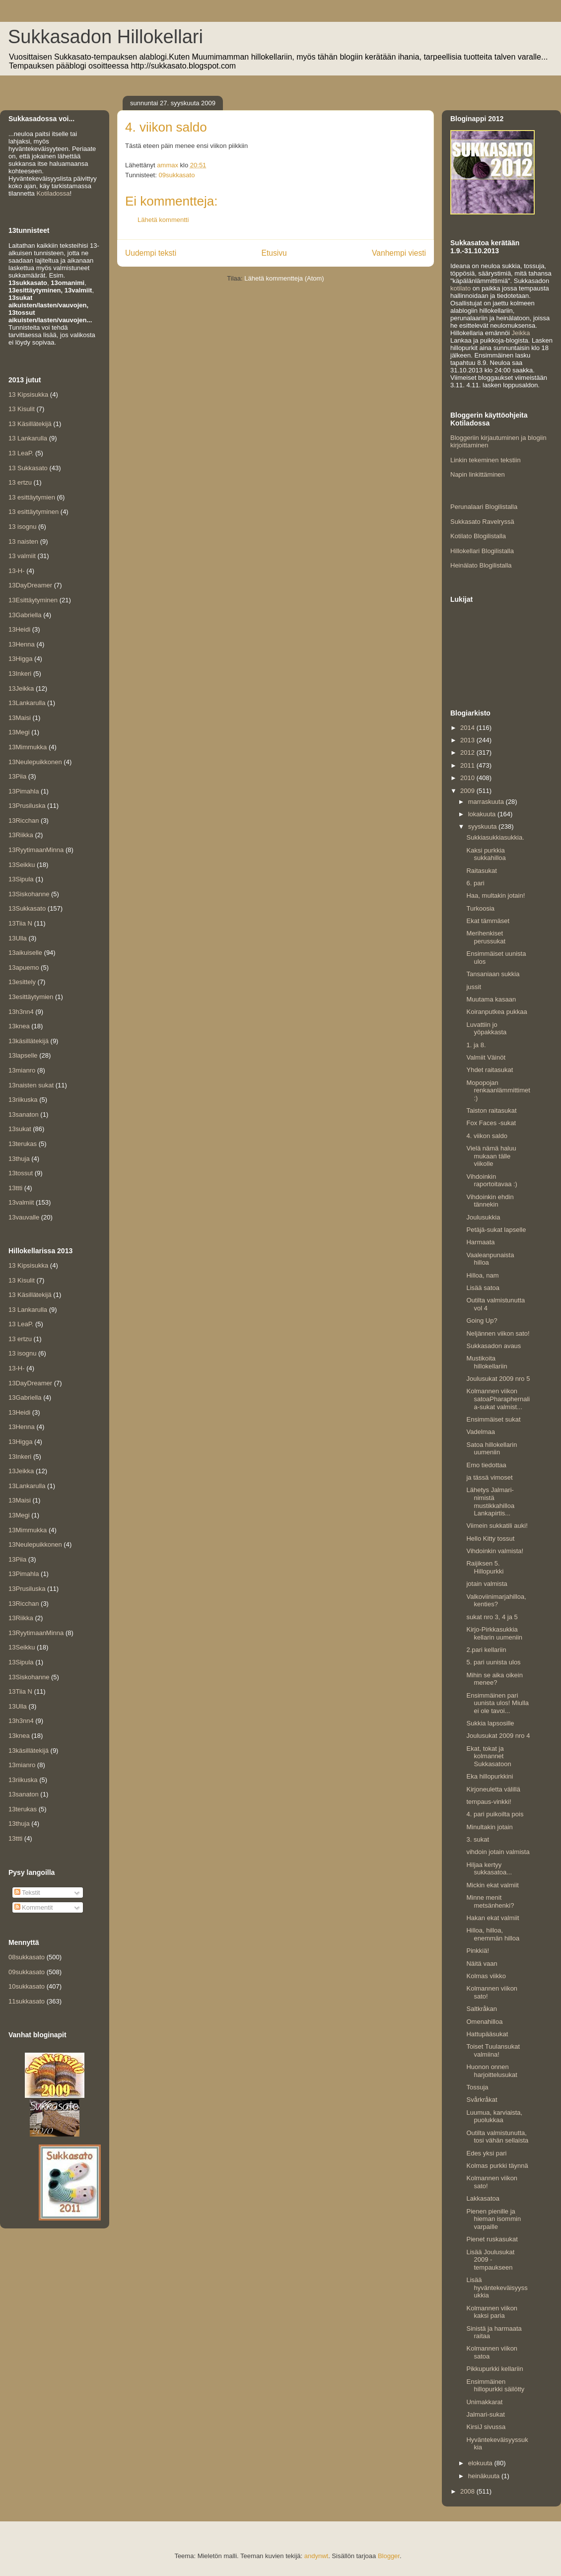  I want to click on tempaus-vinkki!, so click(488, 1801).